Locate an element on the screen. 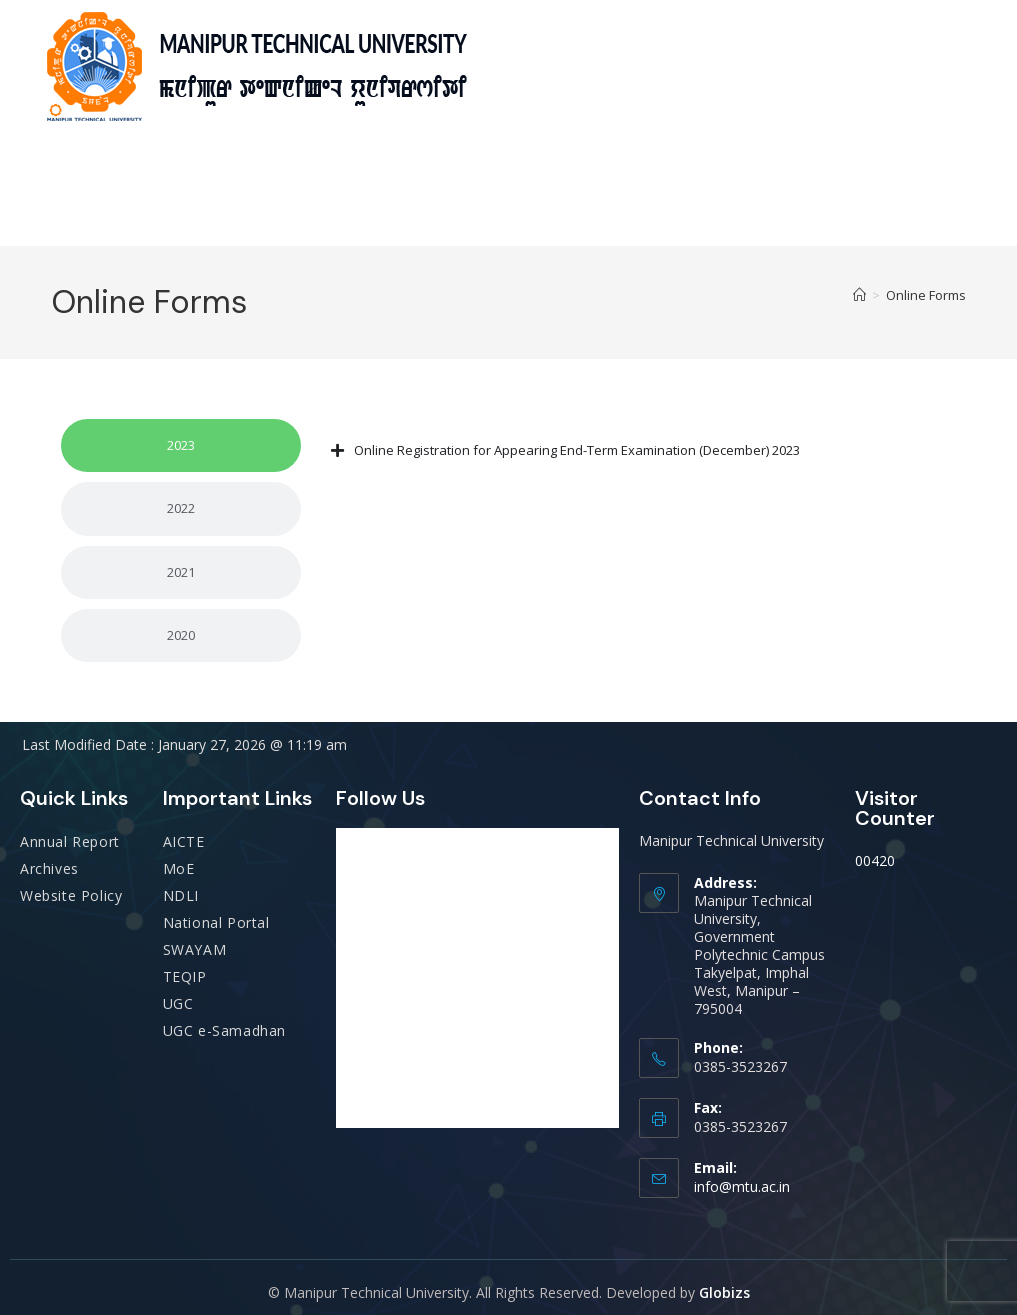 The height and width of the screenshot is (1315, 1017). info@mtu.ac.in is located at coordinates (742, 1186).